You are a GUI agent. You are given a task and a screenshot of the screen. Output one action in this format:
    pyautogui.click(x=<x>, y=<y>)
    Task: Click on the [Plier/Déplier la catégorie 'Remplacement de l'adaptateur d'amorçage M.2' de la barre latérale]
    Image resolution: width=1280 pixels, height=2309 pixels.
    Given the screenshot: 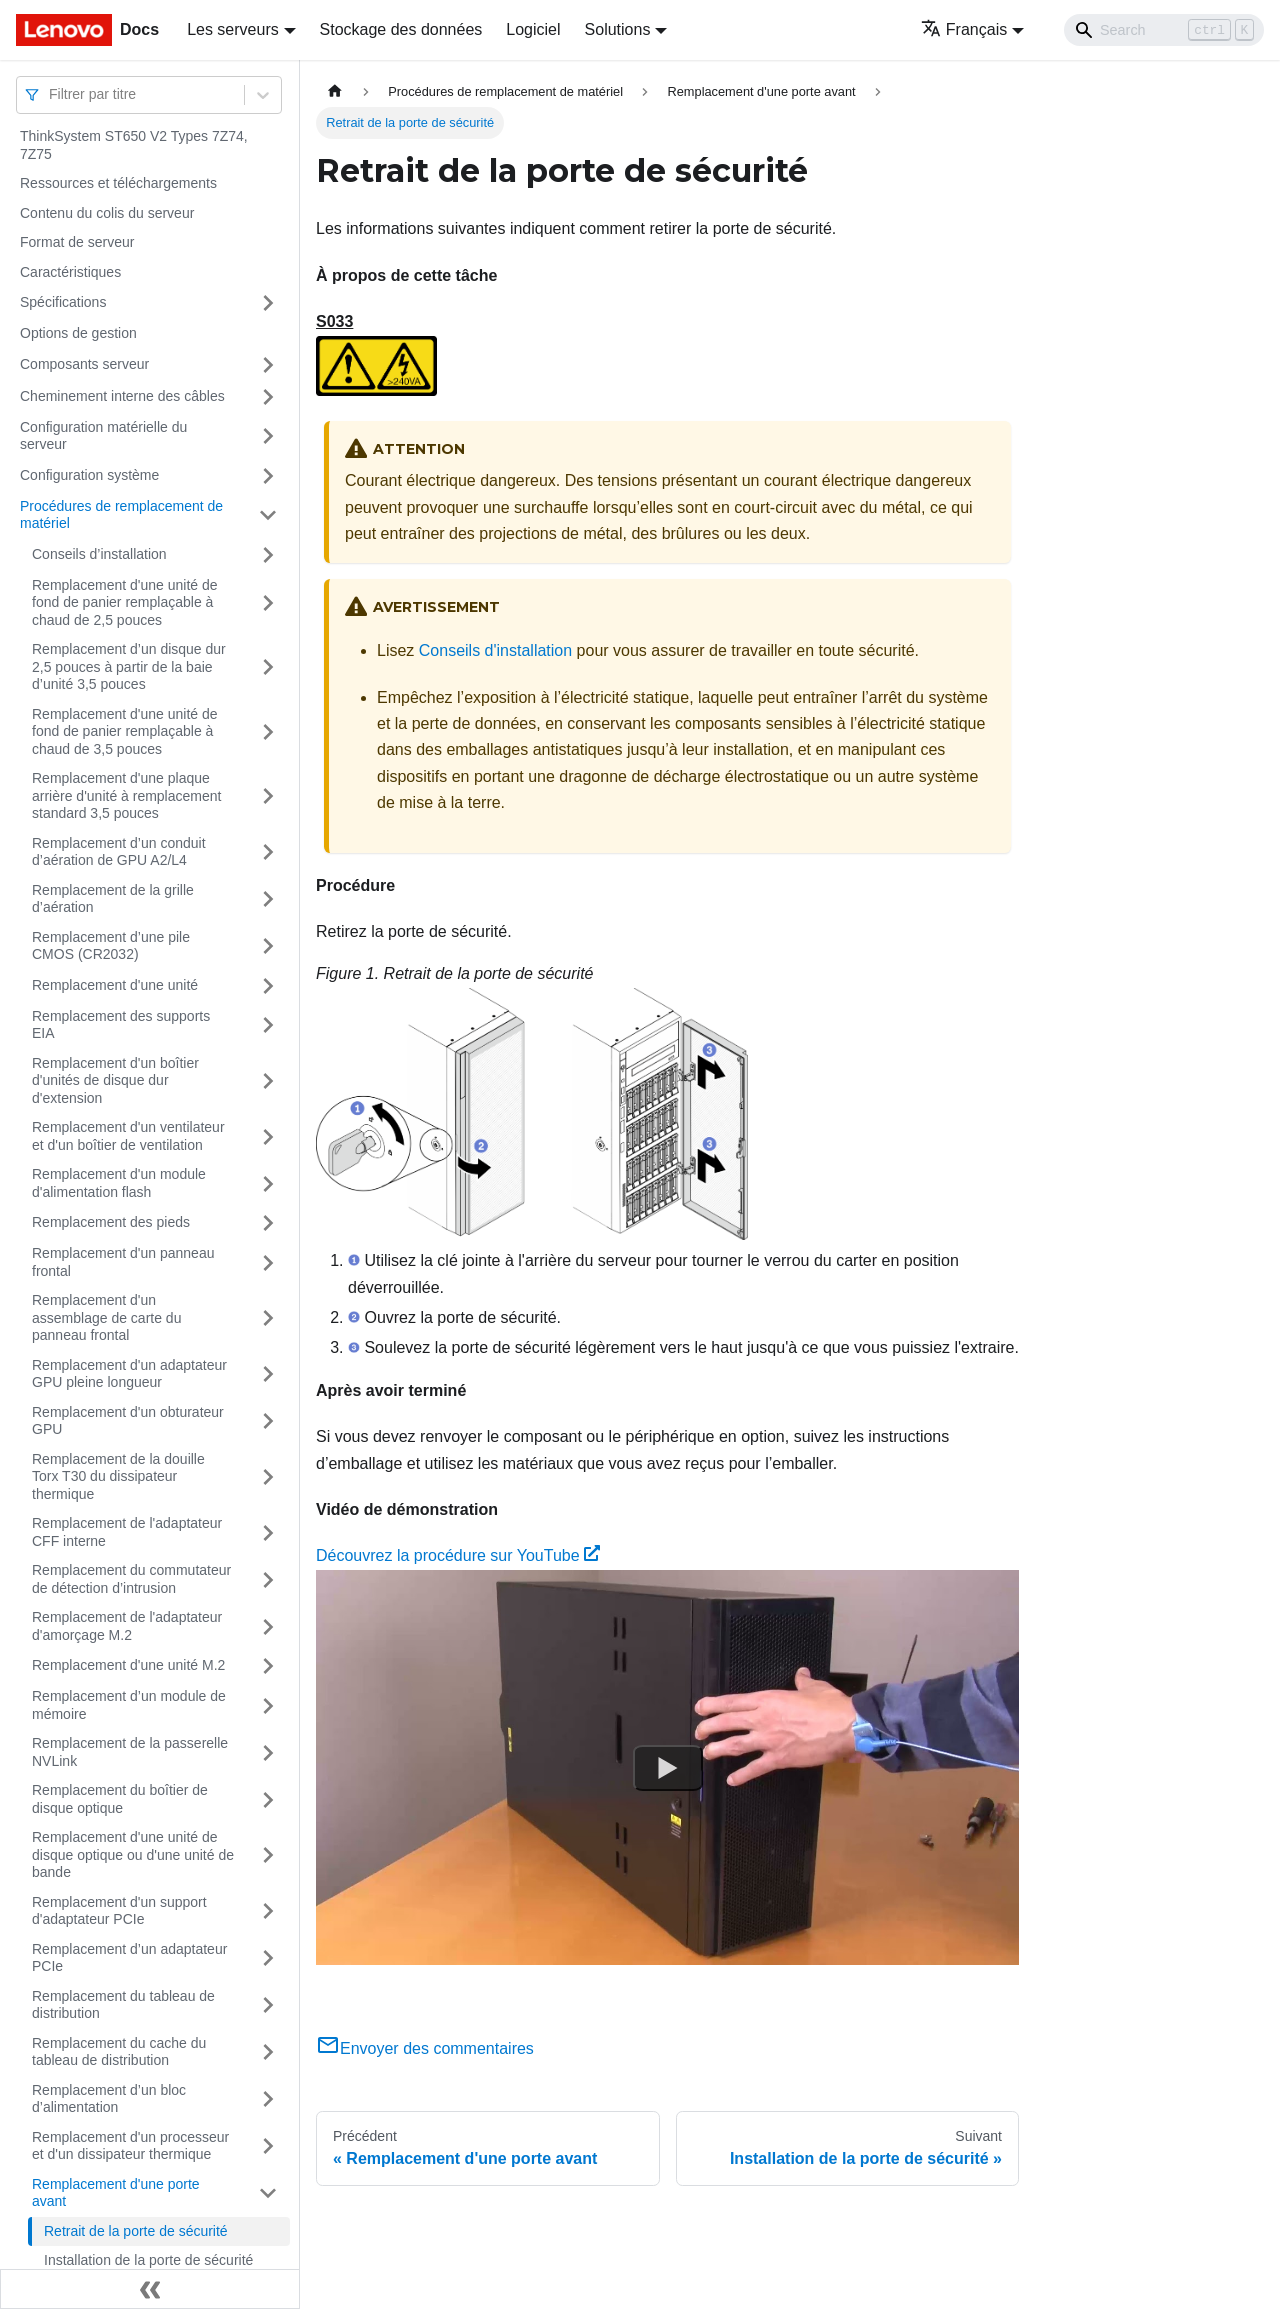 What is the action you would take?
    pyautogui.click(x=268, y=1626)
    